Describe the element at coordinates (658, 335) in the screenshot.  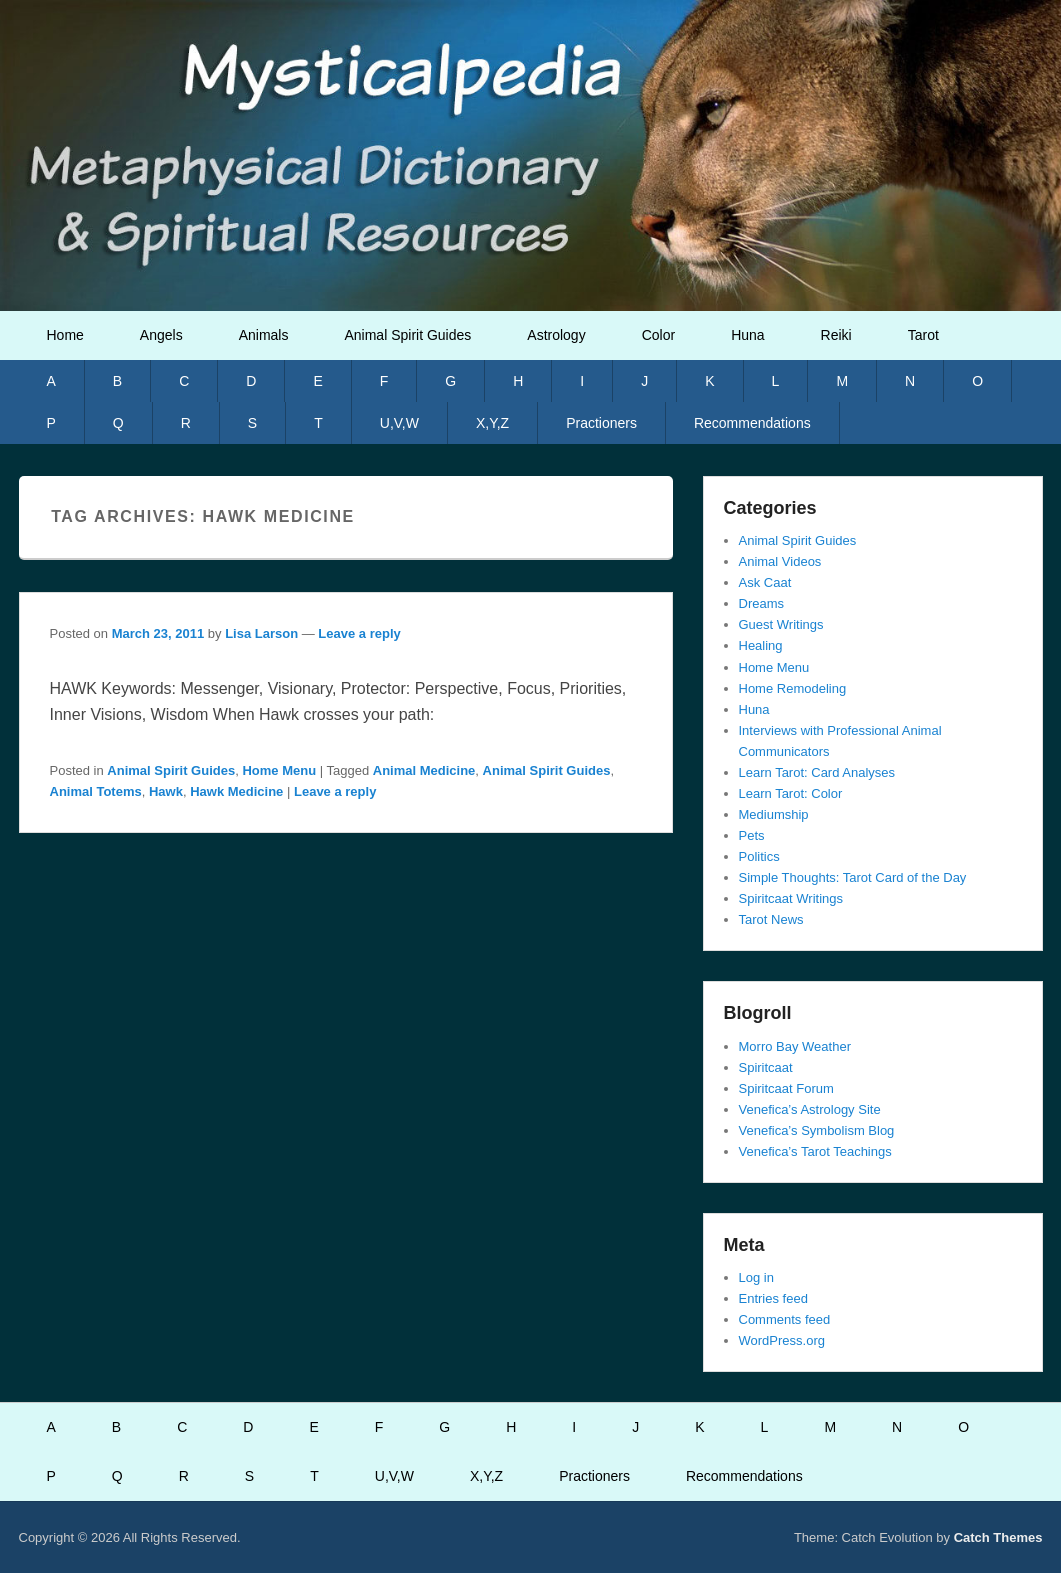
I see `Color` at that location.